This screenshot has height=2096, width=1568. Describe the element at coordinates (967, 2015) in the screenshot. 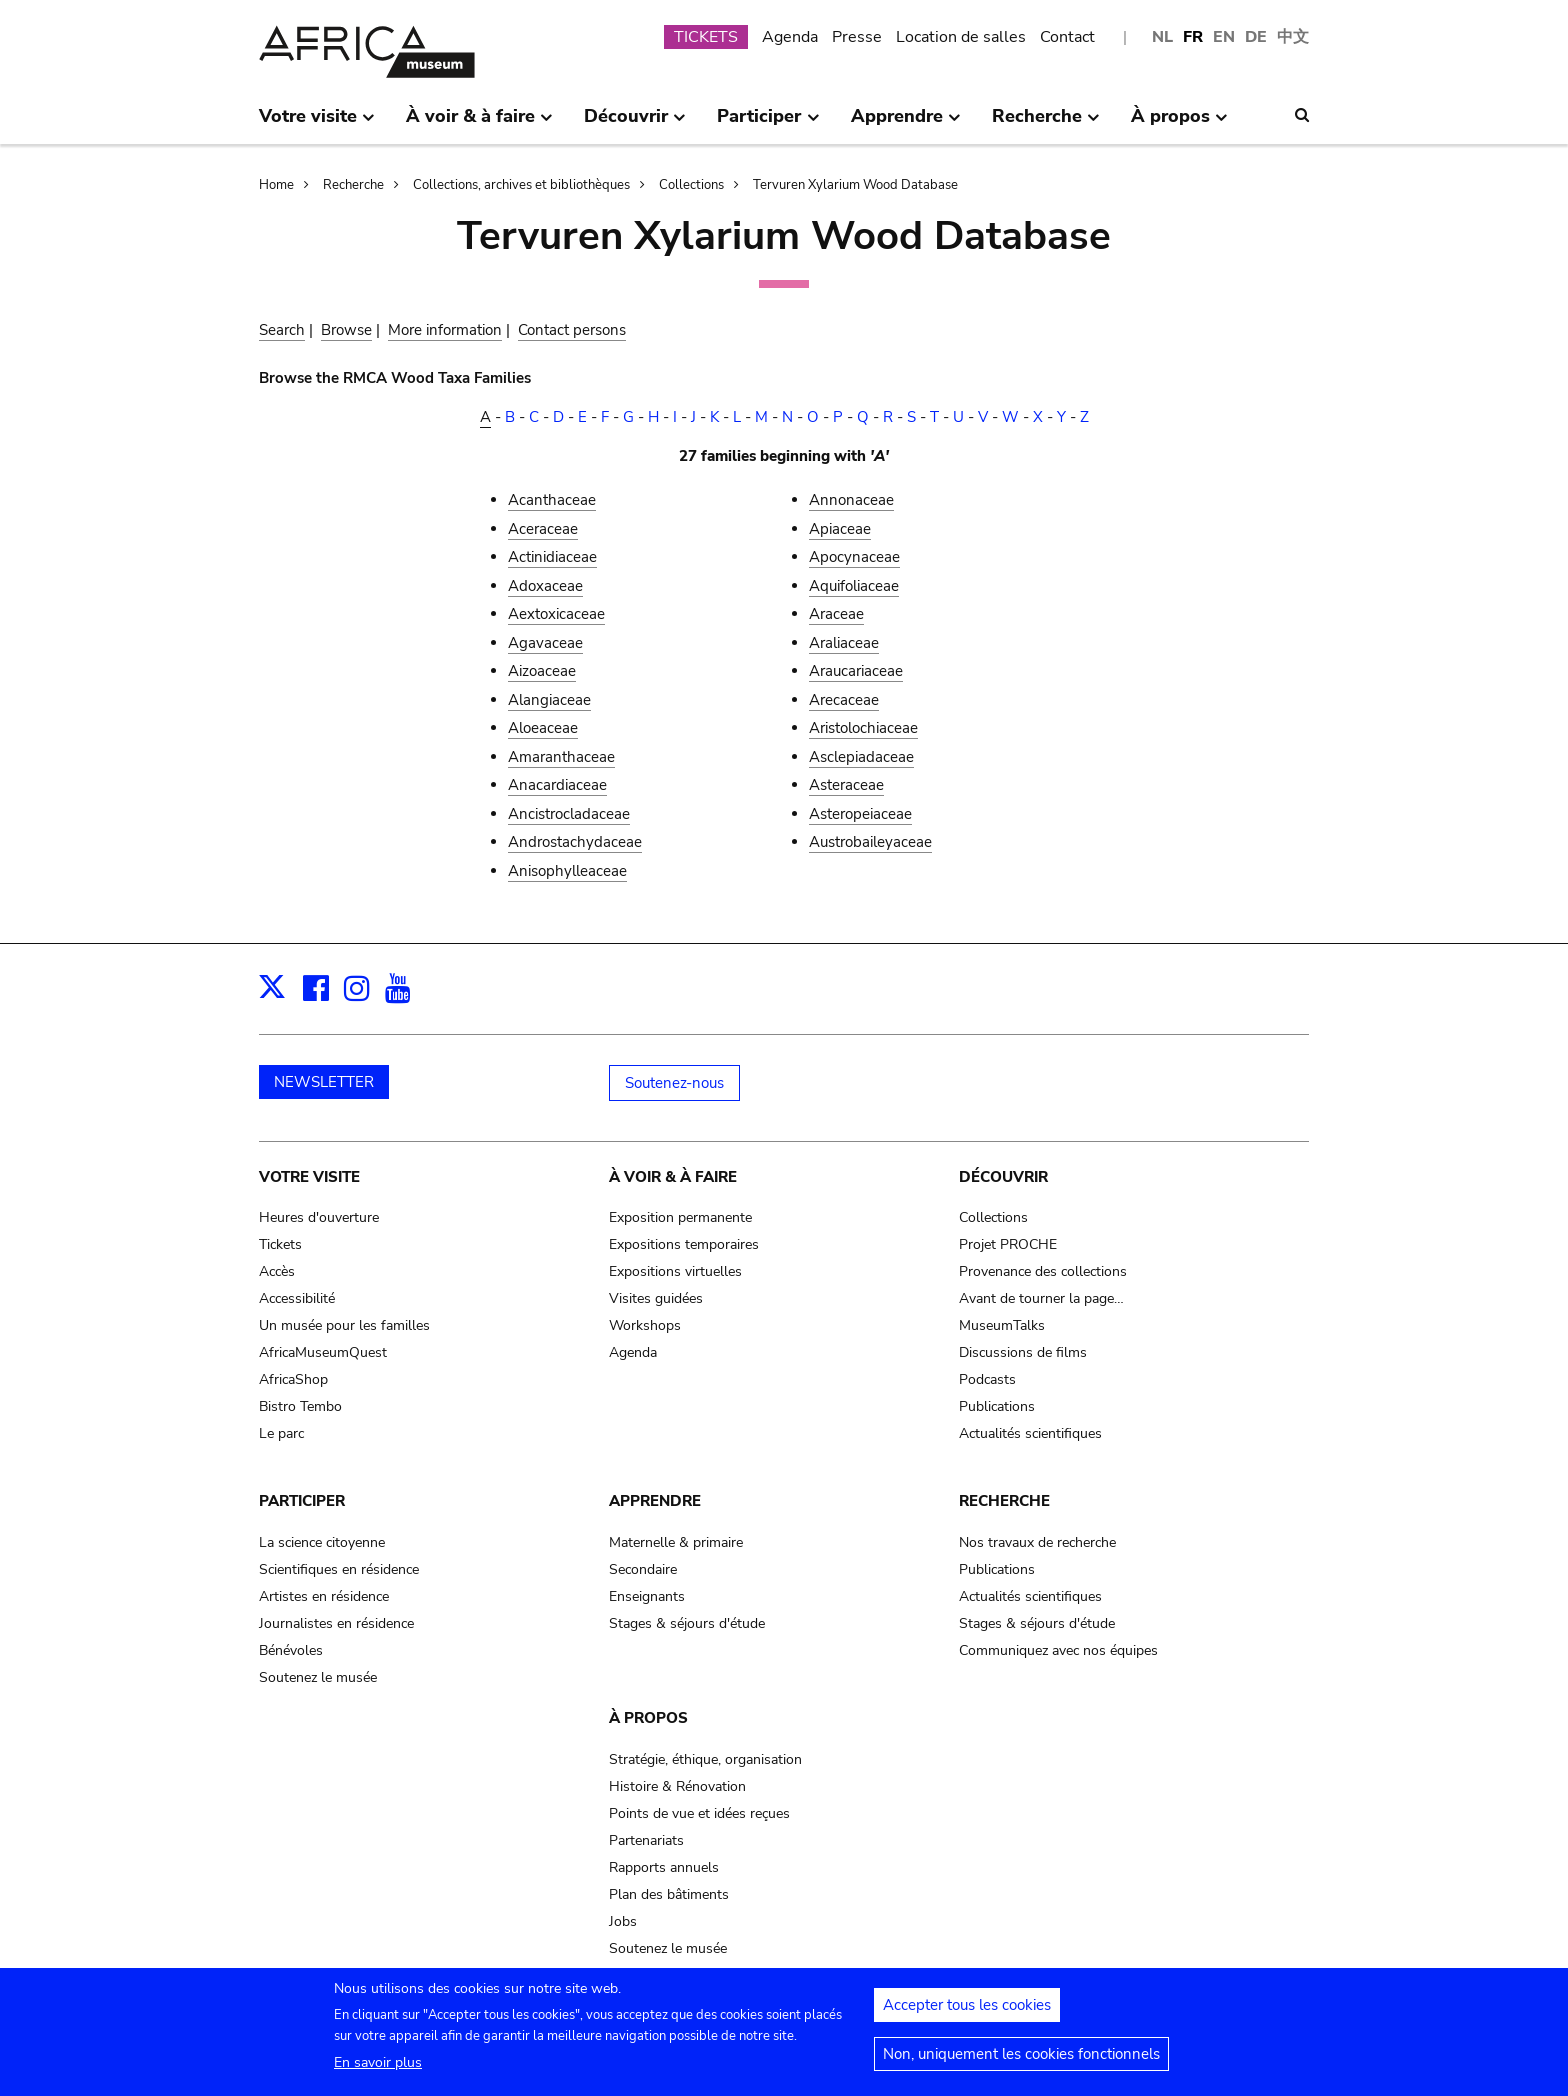

I see `Accepter tous les cookies` at that location.